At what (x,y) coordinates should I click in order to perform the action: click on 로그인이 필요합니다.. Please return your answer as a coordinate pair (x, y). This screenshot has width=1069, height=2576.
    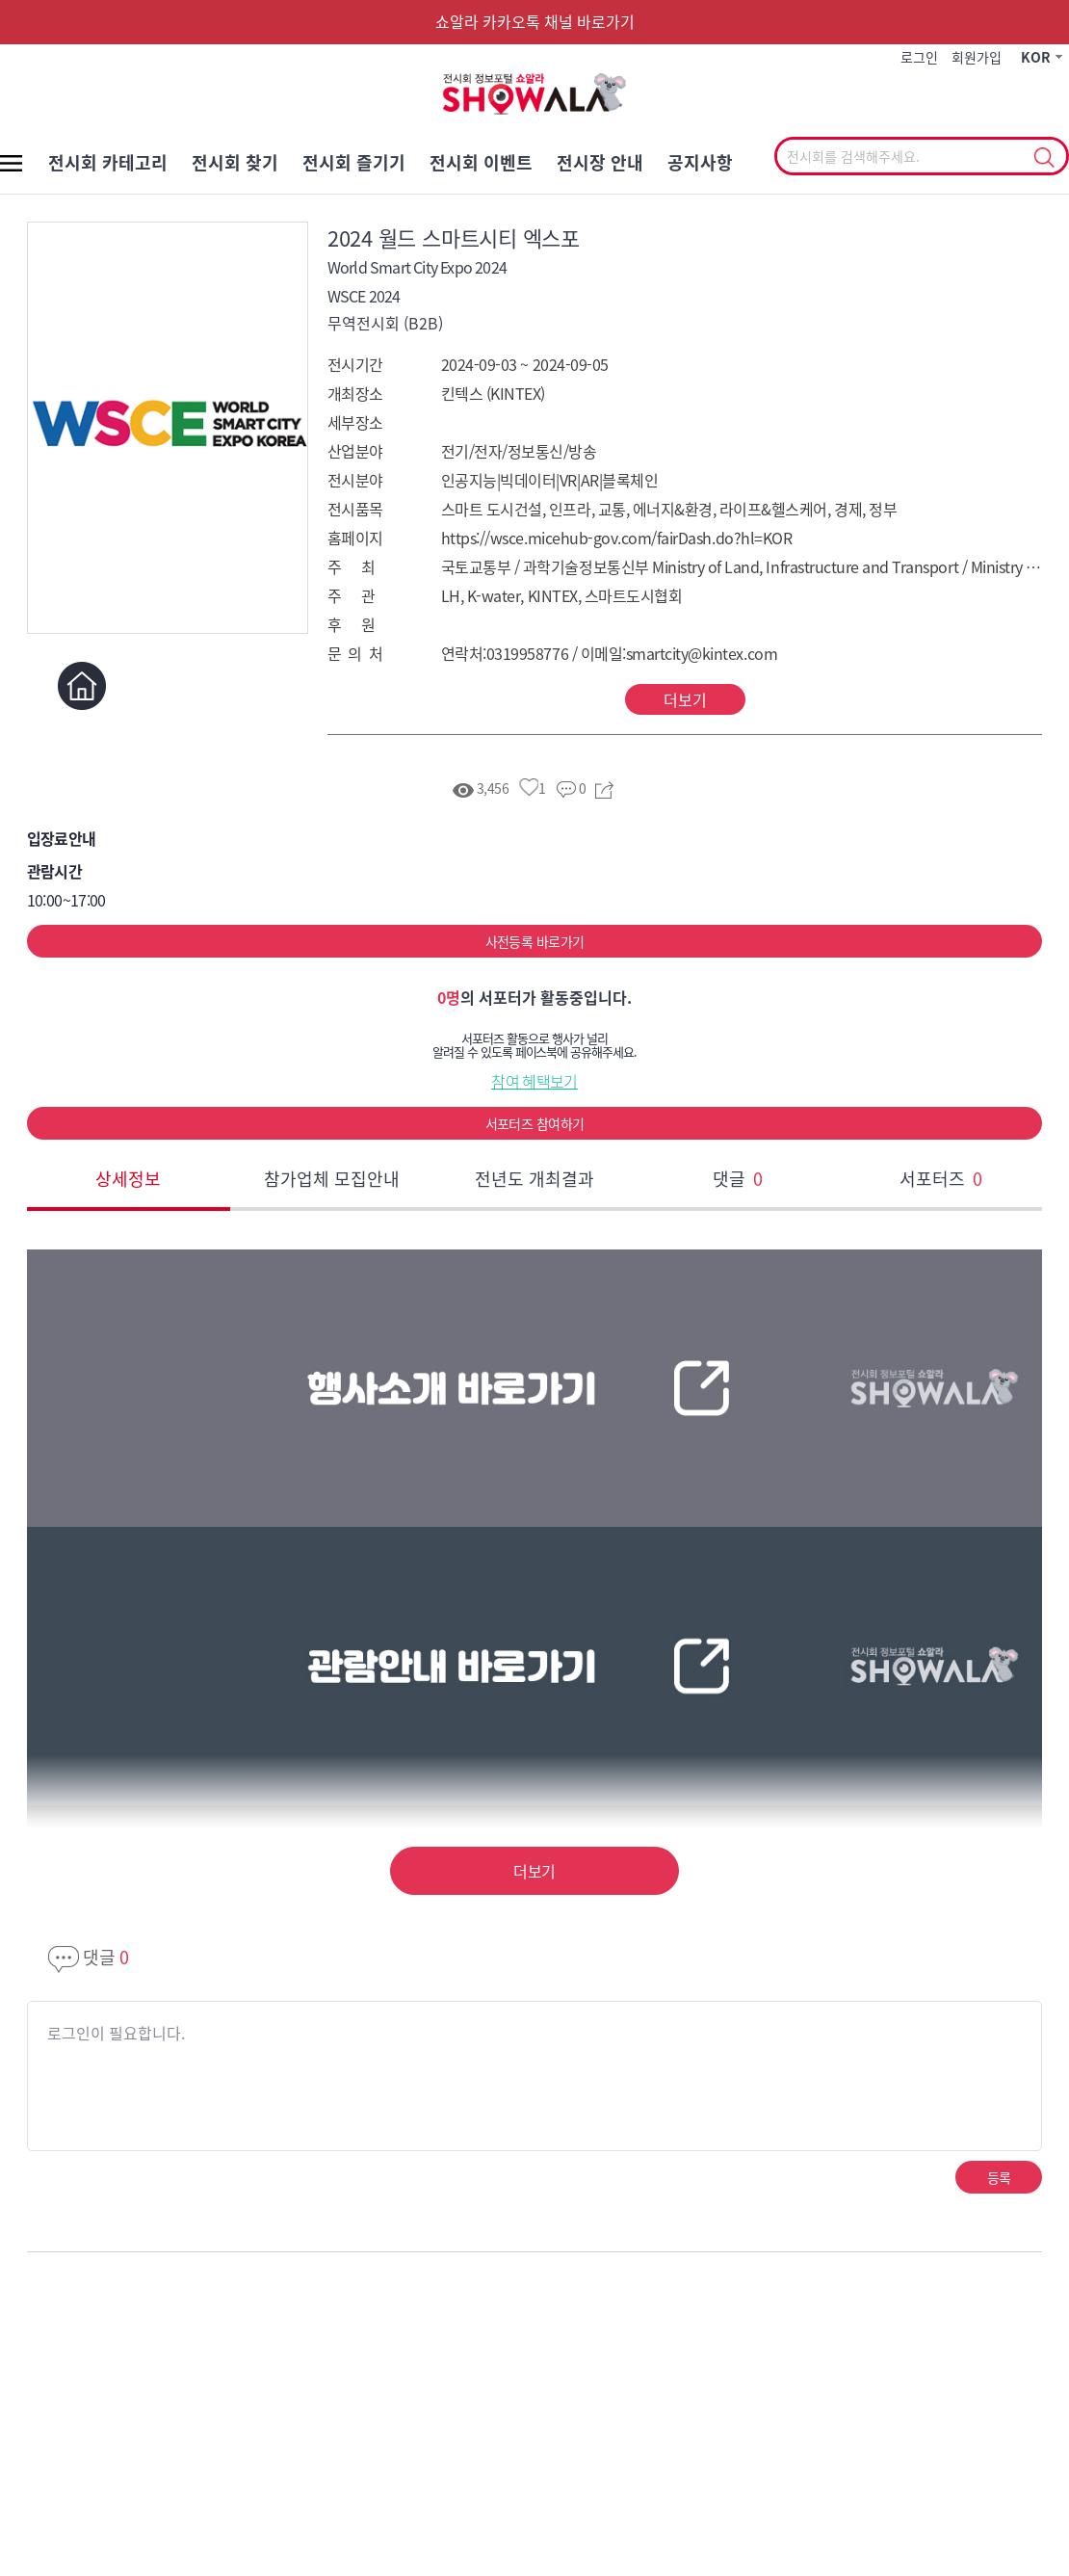
    Looking at the image, I should click on (116, 2032).